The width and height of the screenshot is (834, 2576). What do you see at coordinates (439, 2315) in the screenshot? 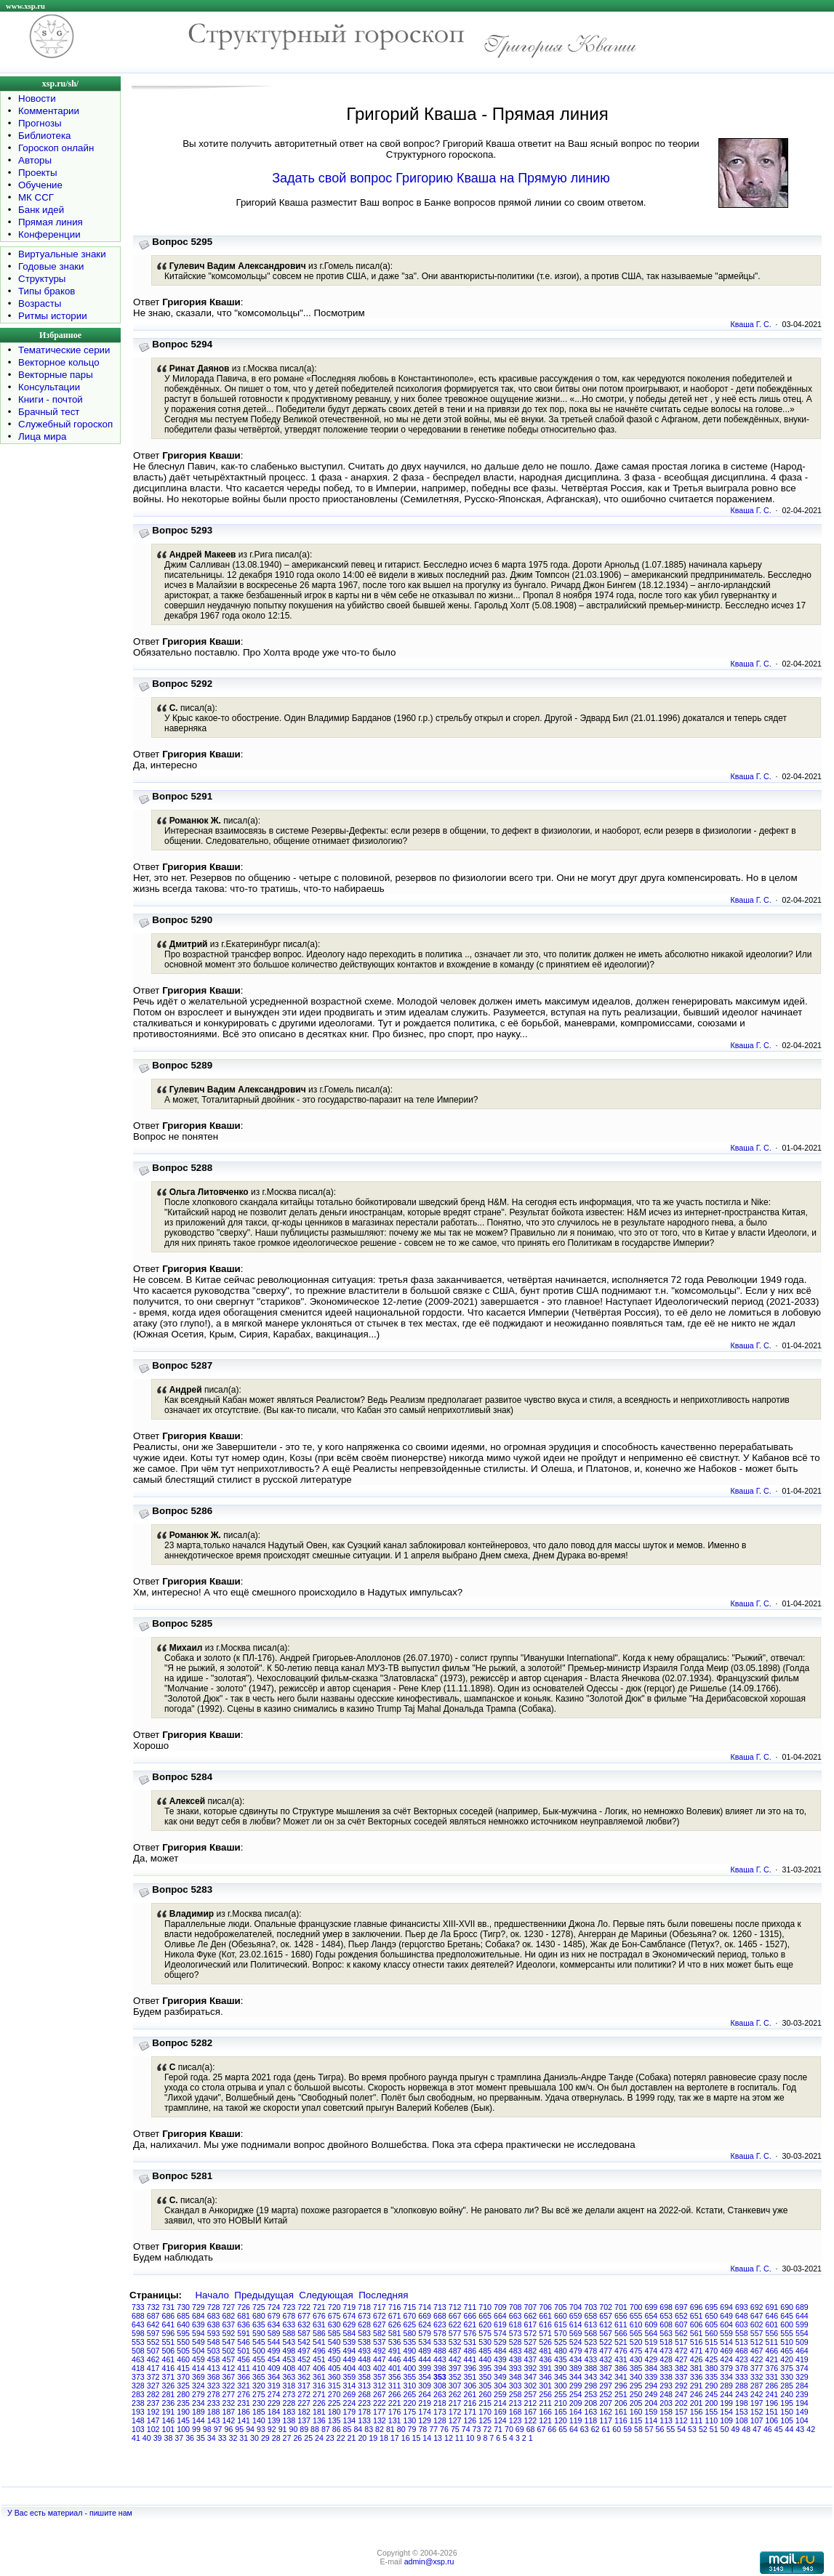
I see `668` at bounding box center [439, 2315].